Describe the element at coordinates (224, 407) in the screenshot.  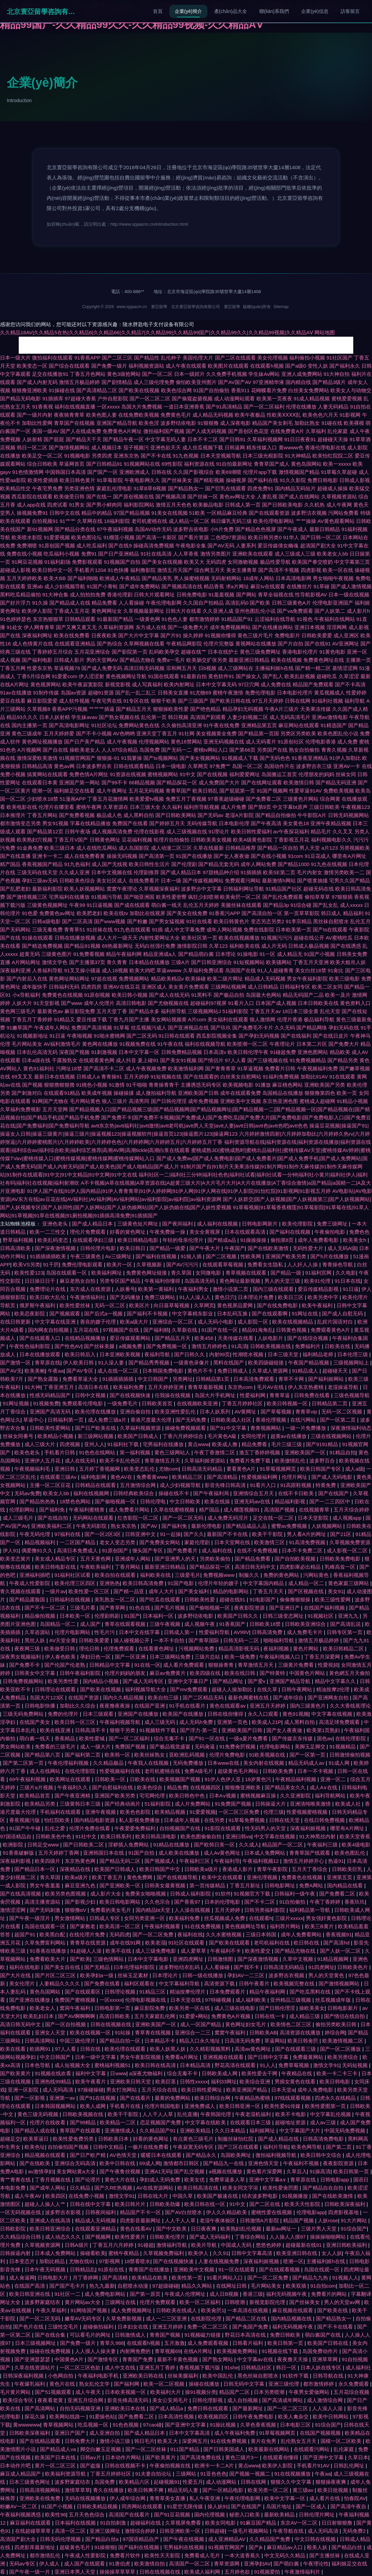
I see `国产91高清精品` at that location.